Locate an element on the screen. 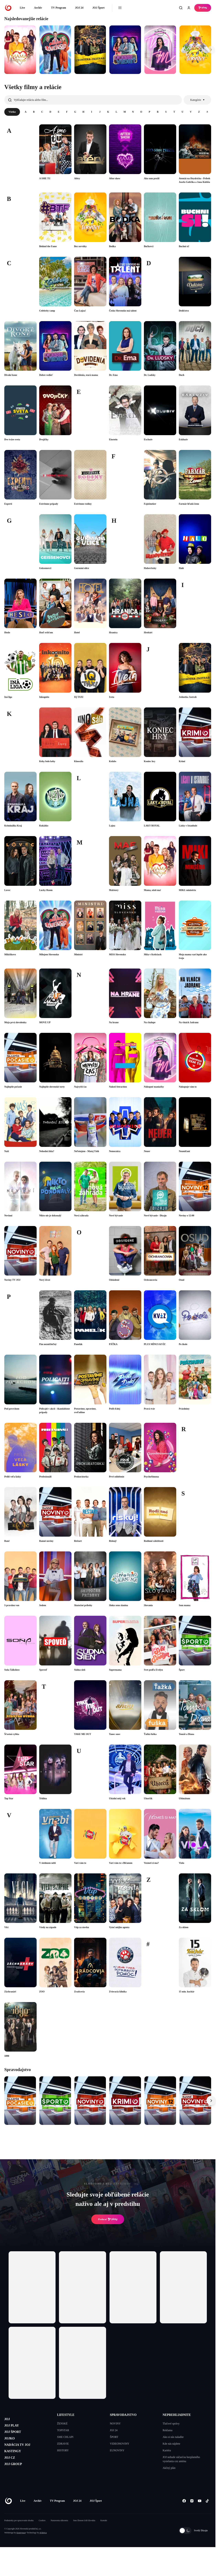 This screenshot has width=218, height=2576. EUNOVINY is located at coordinates (117, 2450).